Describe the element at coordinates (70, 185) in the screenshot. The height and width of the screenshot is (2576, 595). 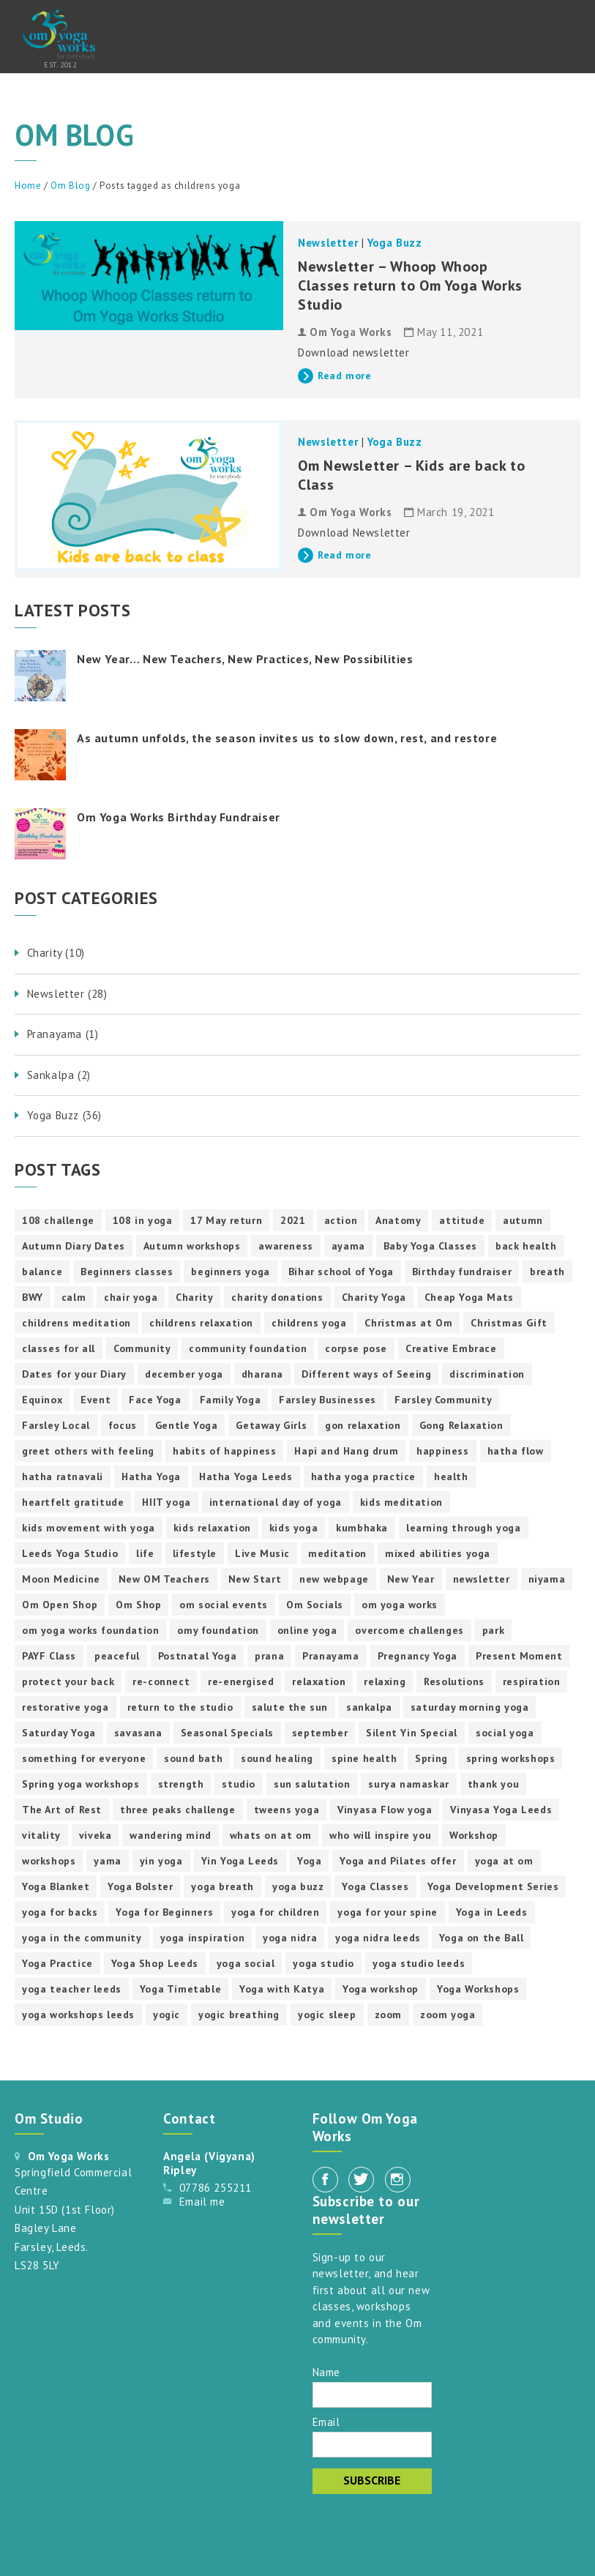
I see `Om Blog` at that location.